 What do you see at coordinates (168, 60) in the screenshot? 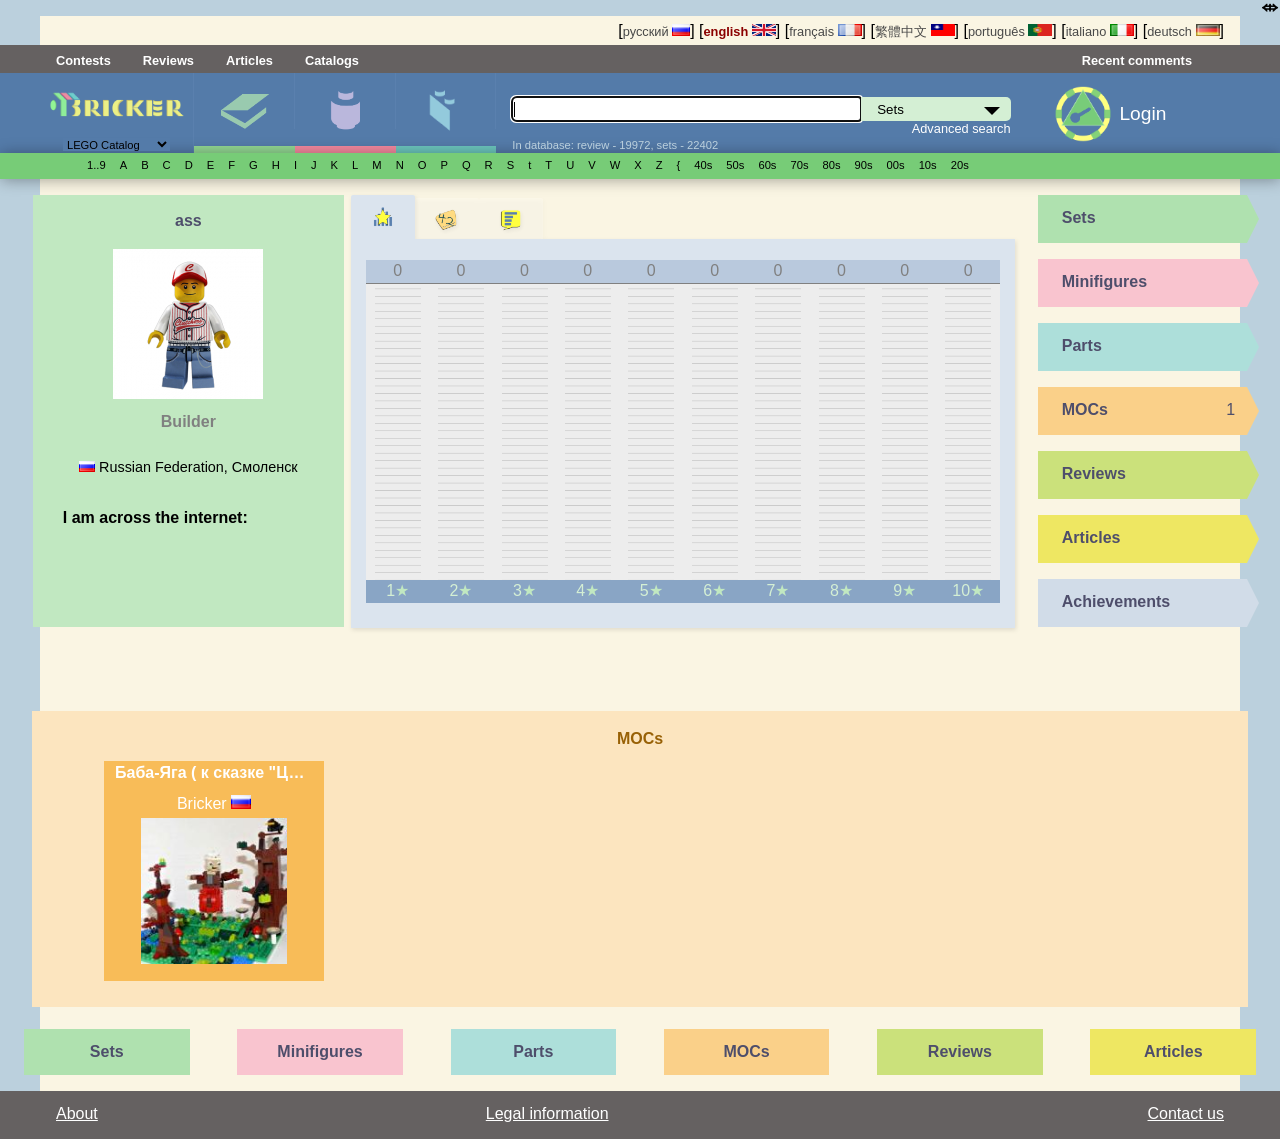
I see `Reviews` at bounding box center [168, 60].